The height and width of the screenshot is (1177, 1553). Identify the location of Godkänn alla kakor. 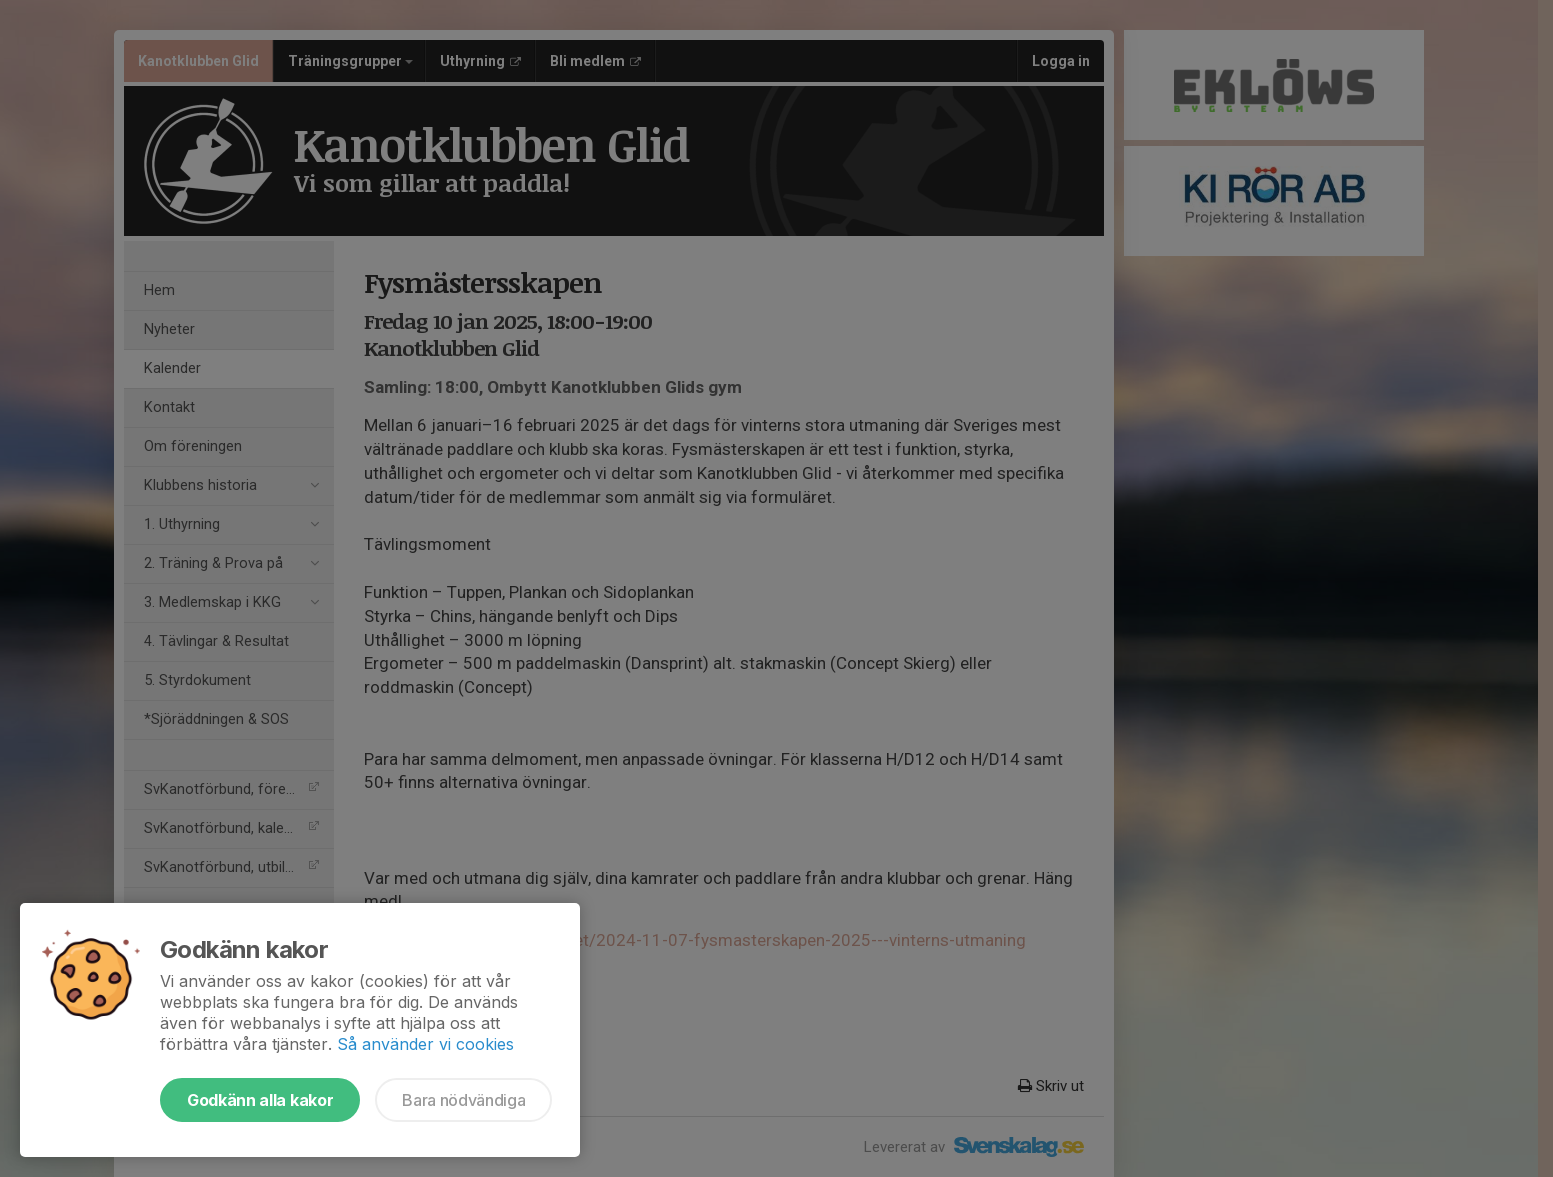
(260, 1100).